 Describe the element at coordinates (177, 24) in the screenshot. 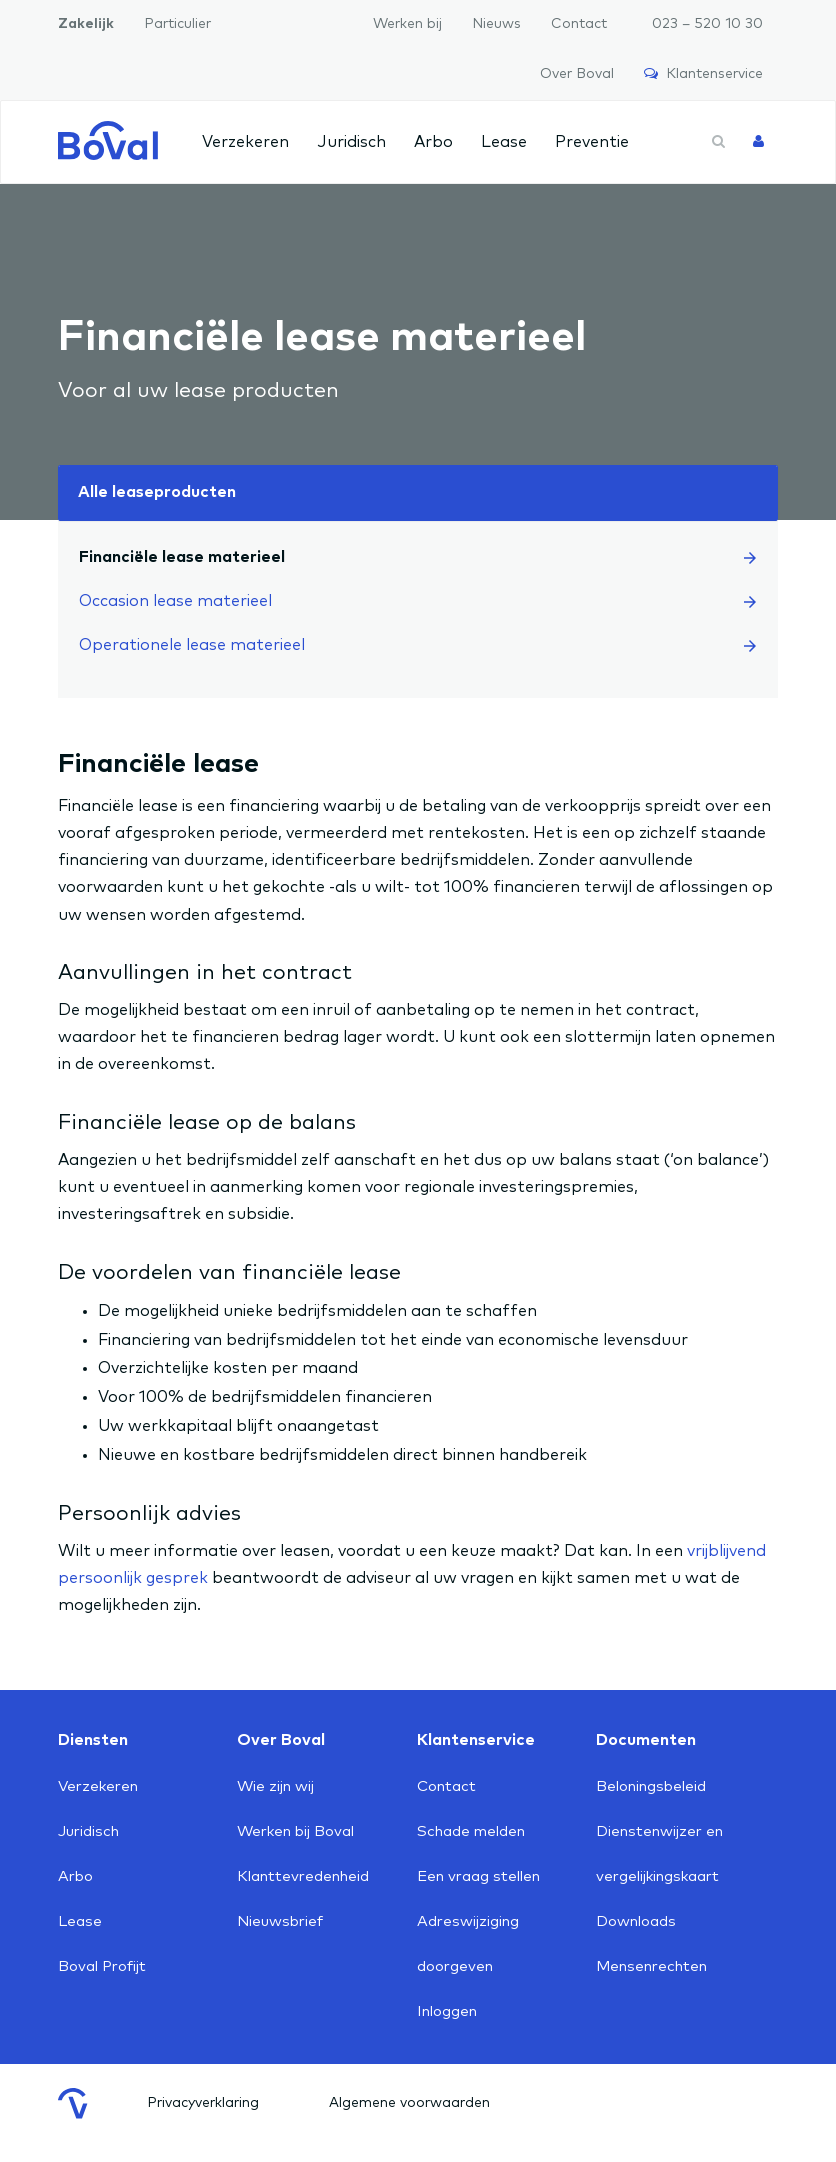

I see `Particulier` at that location.